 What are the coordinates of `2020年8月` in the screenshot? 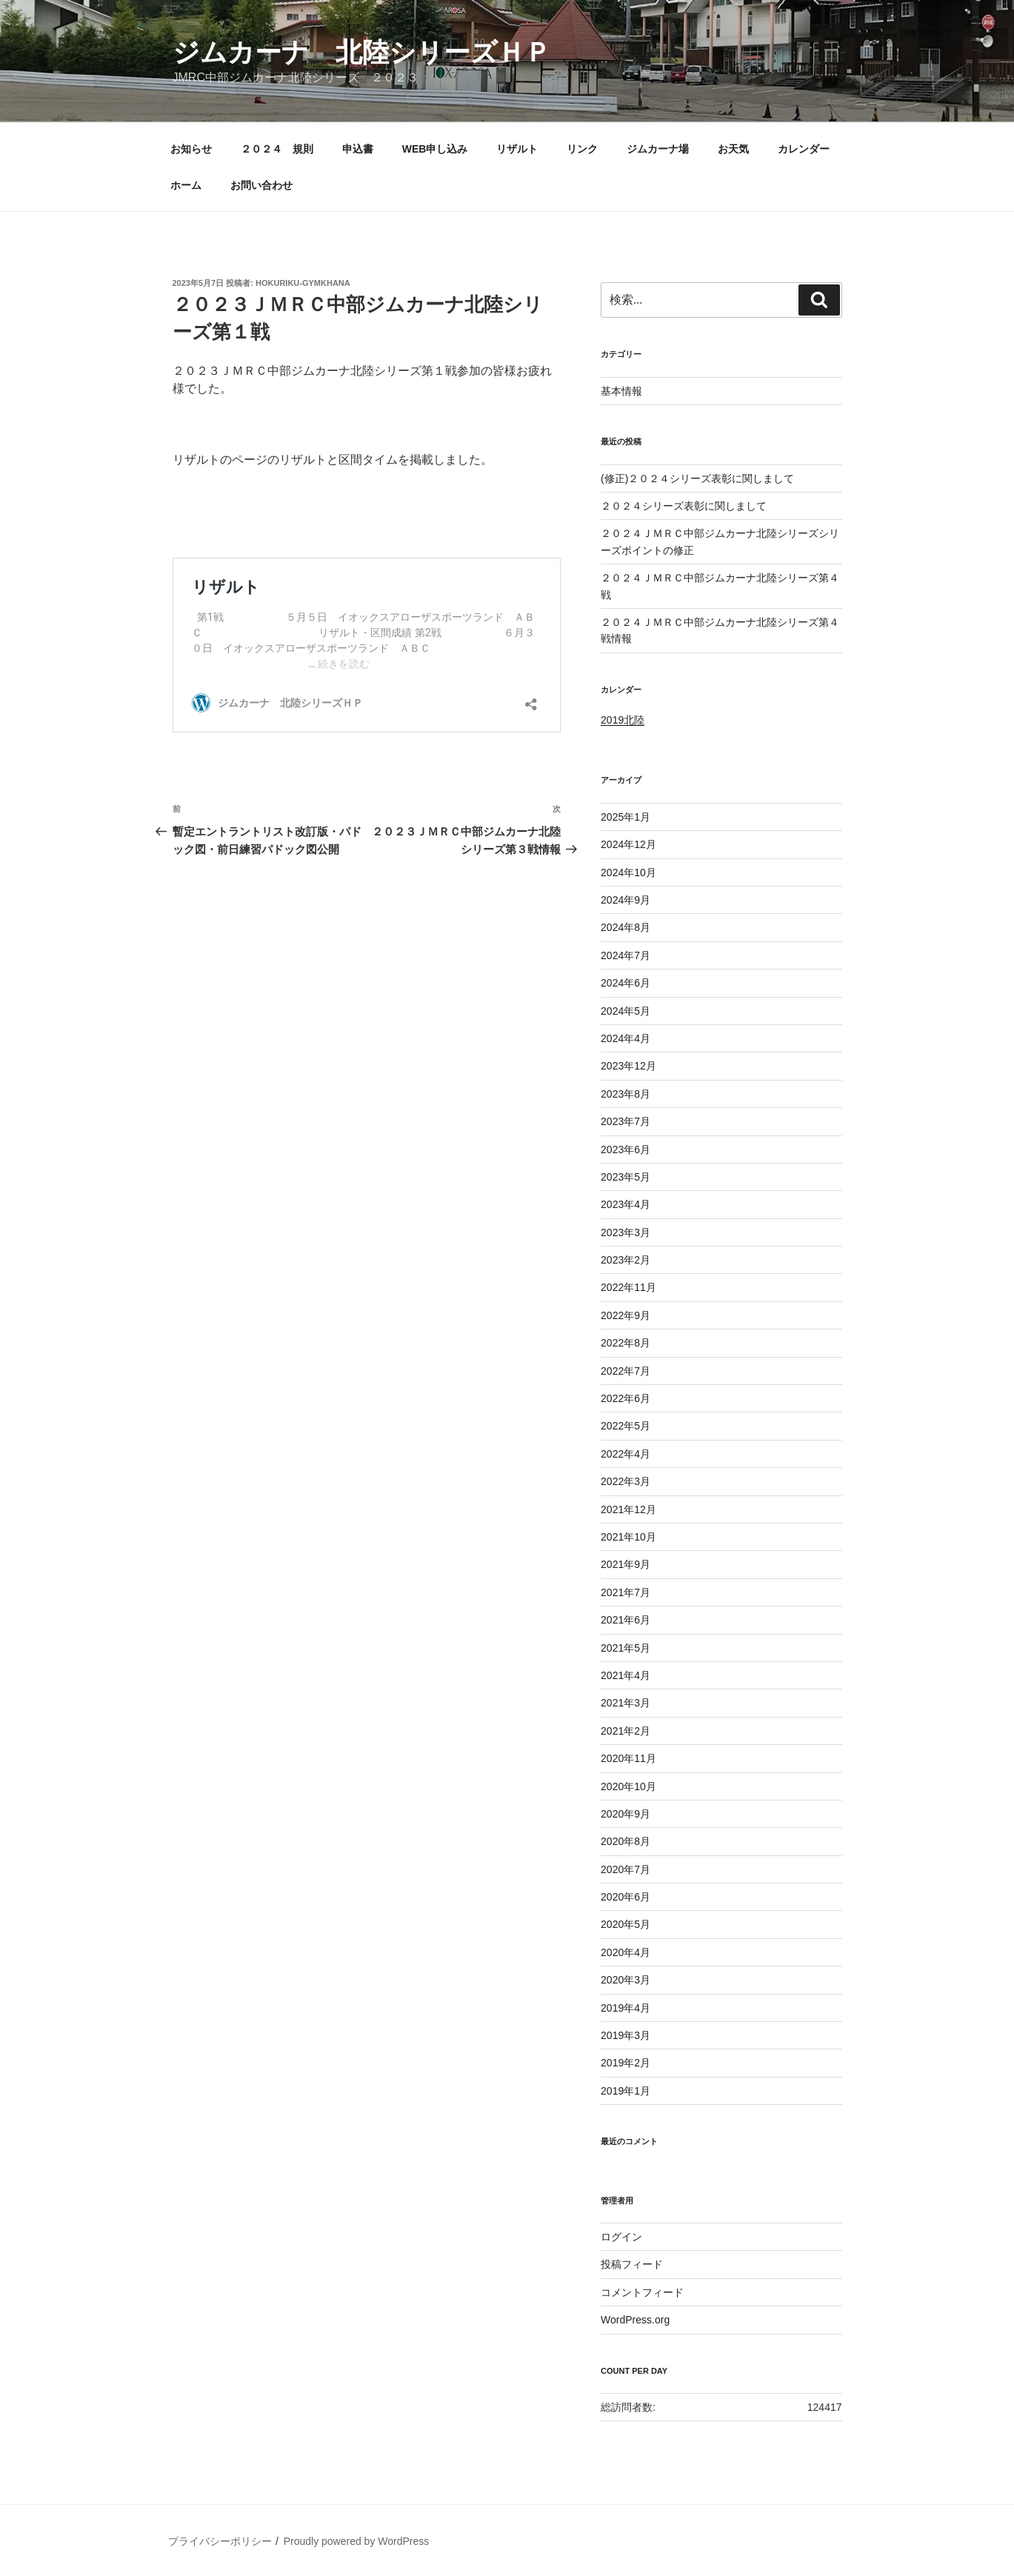 It's located at (625, 1841).